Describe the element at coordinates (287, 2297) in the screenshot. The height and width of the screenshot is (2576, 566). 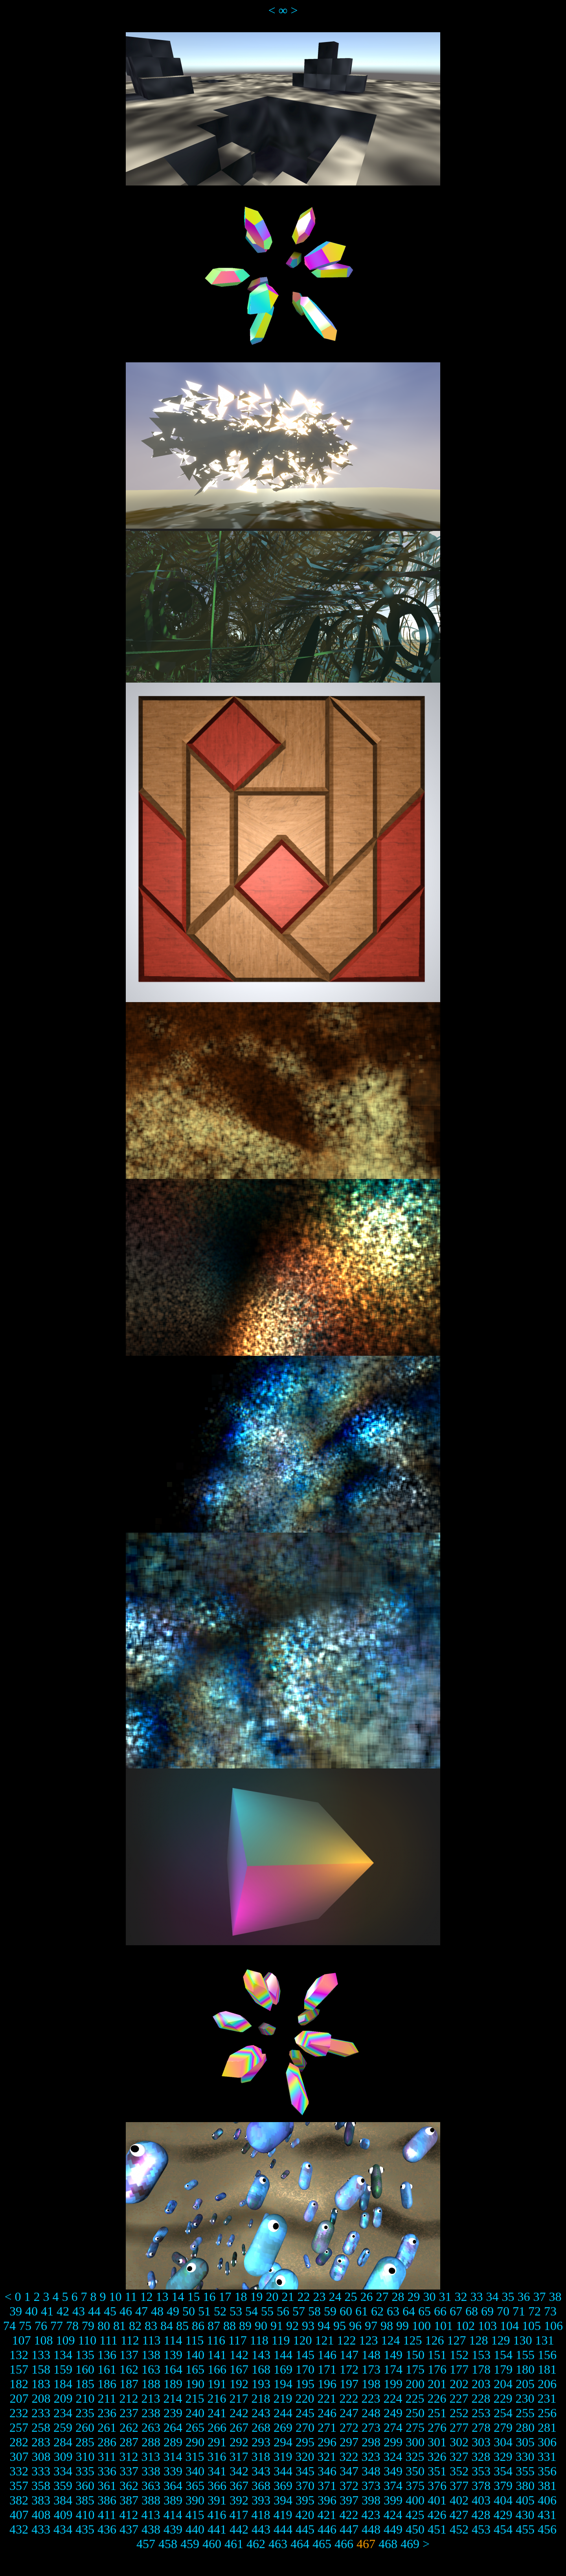
I see `21` at that location.